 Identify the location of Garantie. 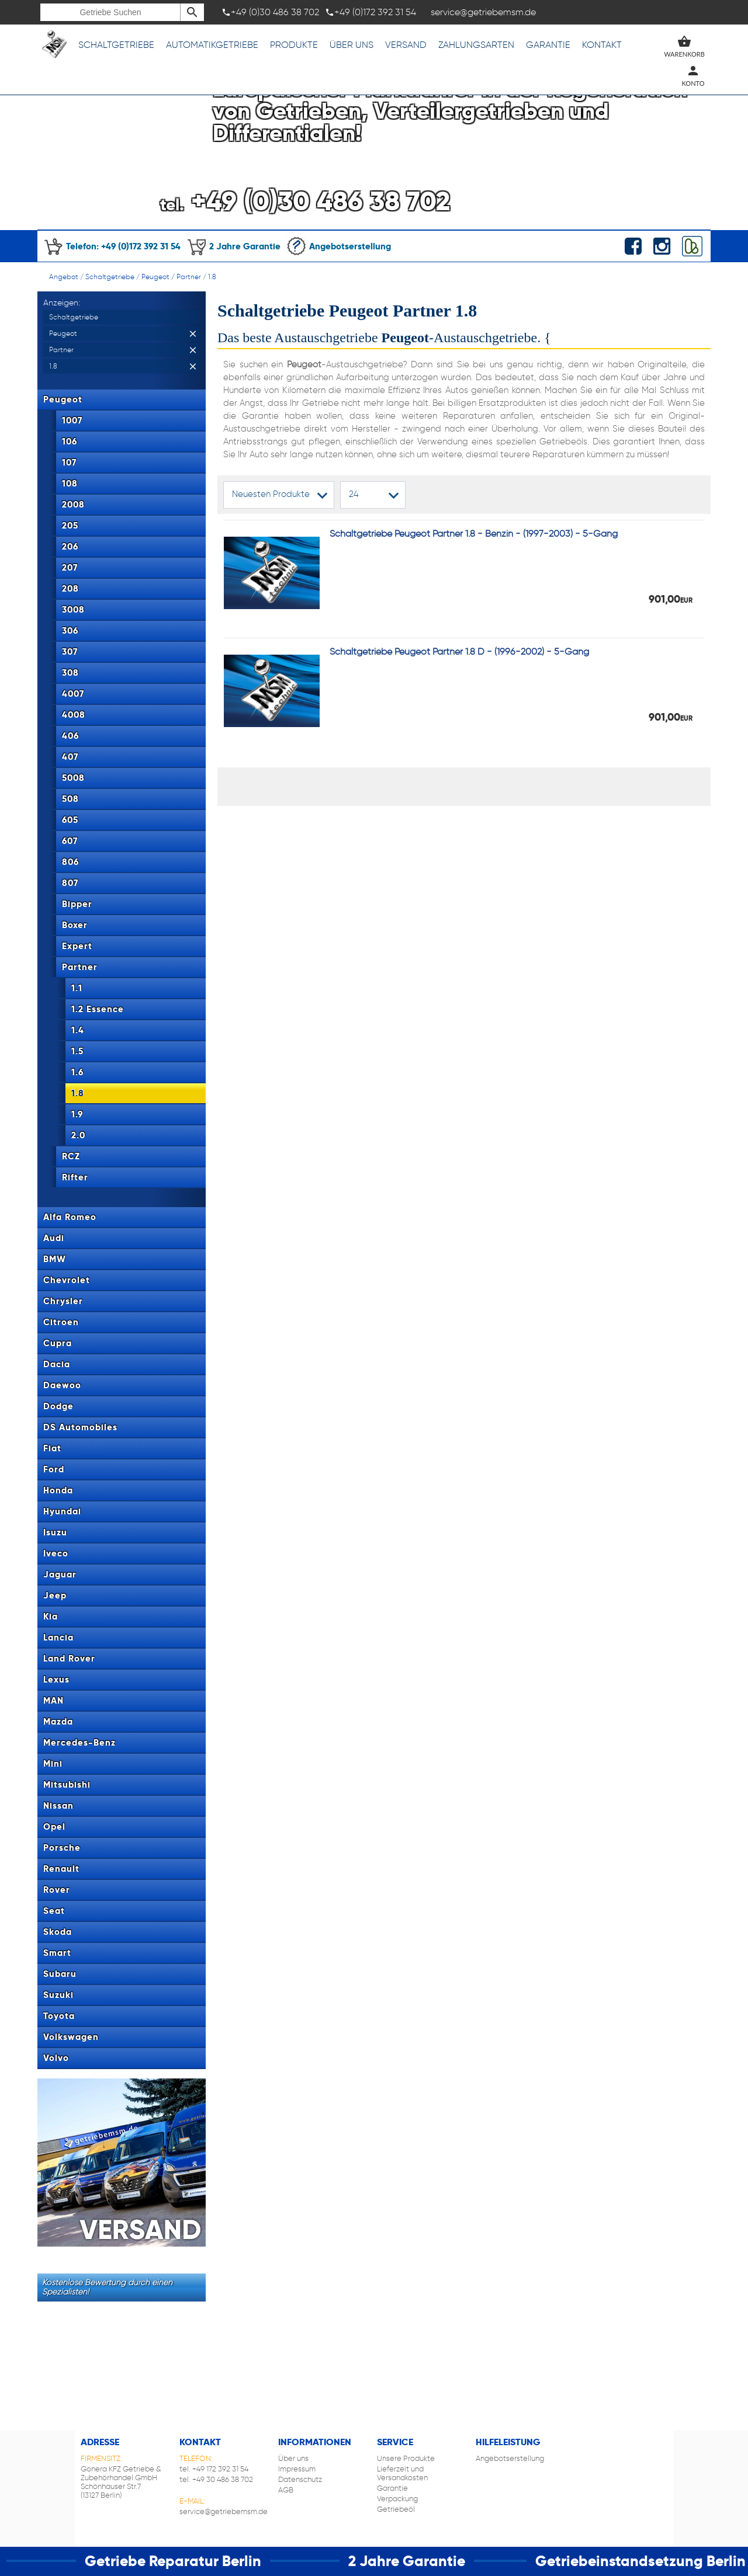
(548, 44).